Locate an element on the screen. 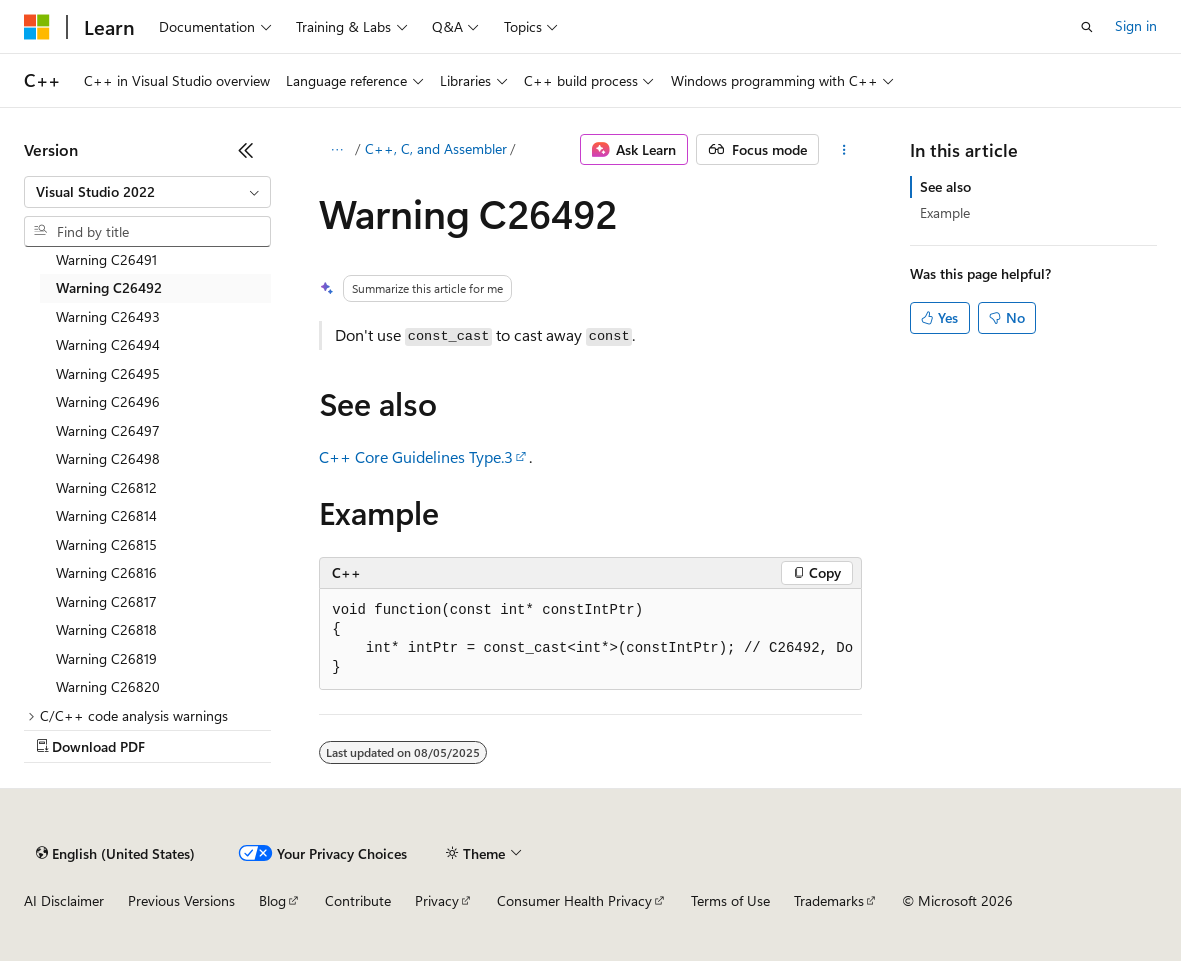  AI Disclaimer is located at coordinates (64, 900).